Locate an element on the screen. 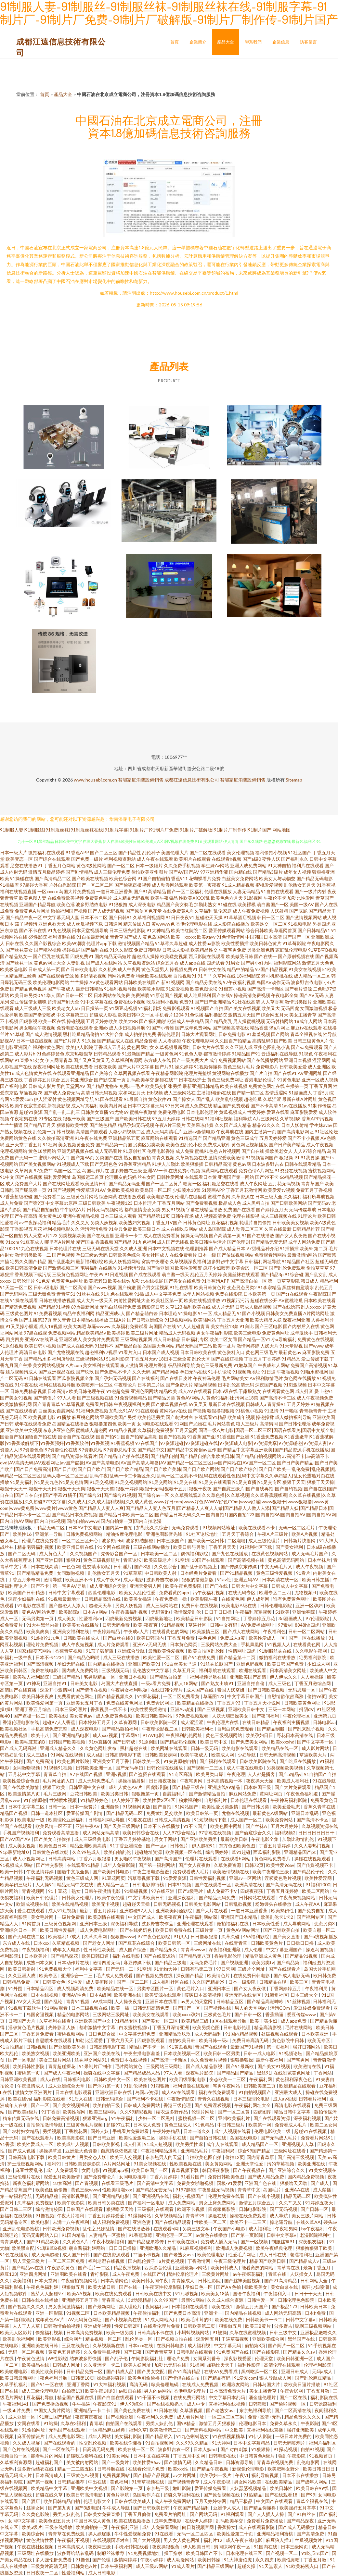 This screenshot has width=338, height=2576. 黄色网网址女 is located at coordinates (140, 1047).